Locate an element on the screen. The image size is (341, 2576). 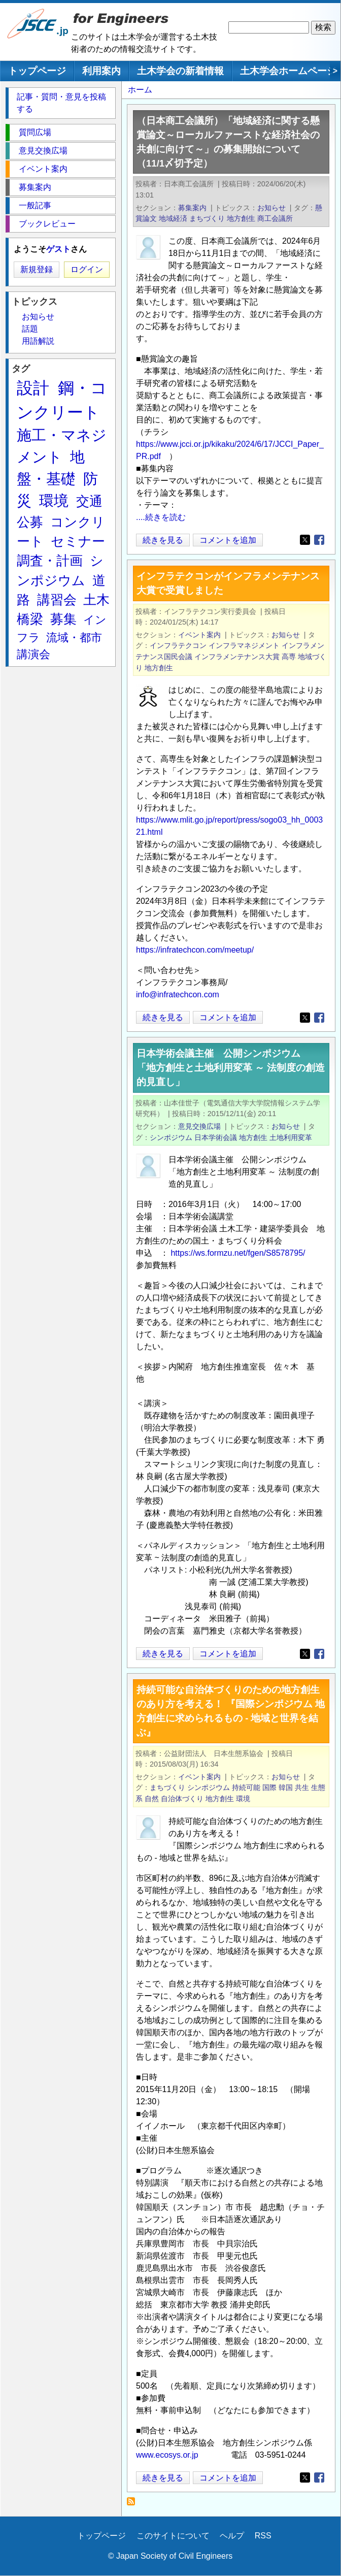
一般記事 is located at coordinates (35, 205).